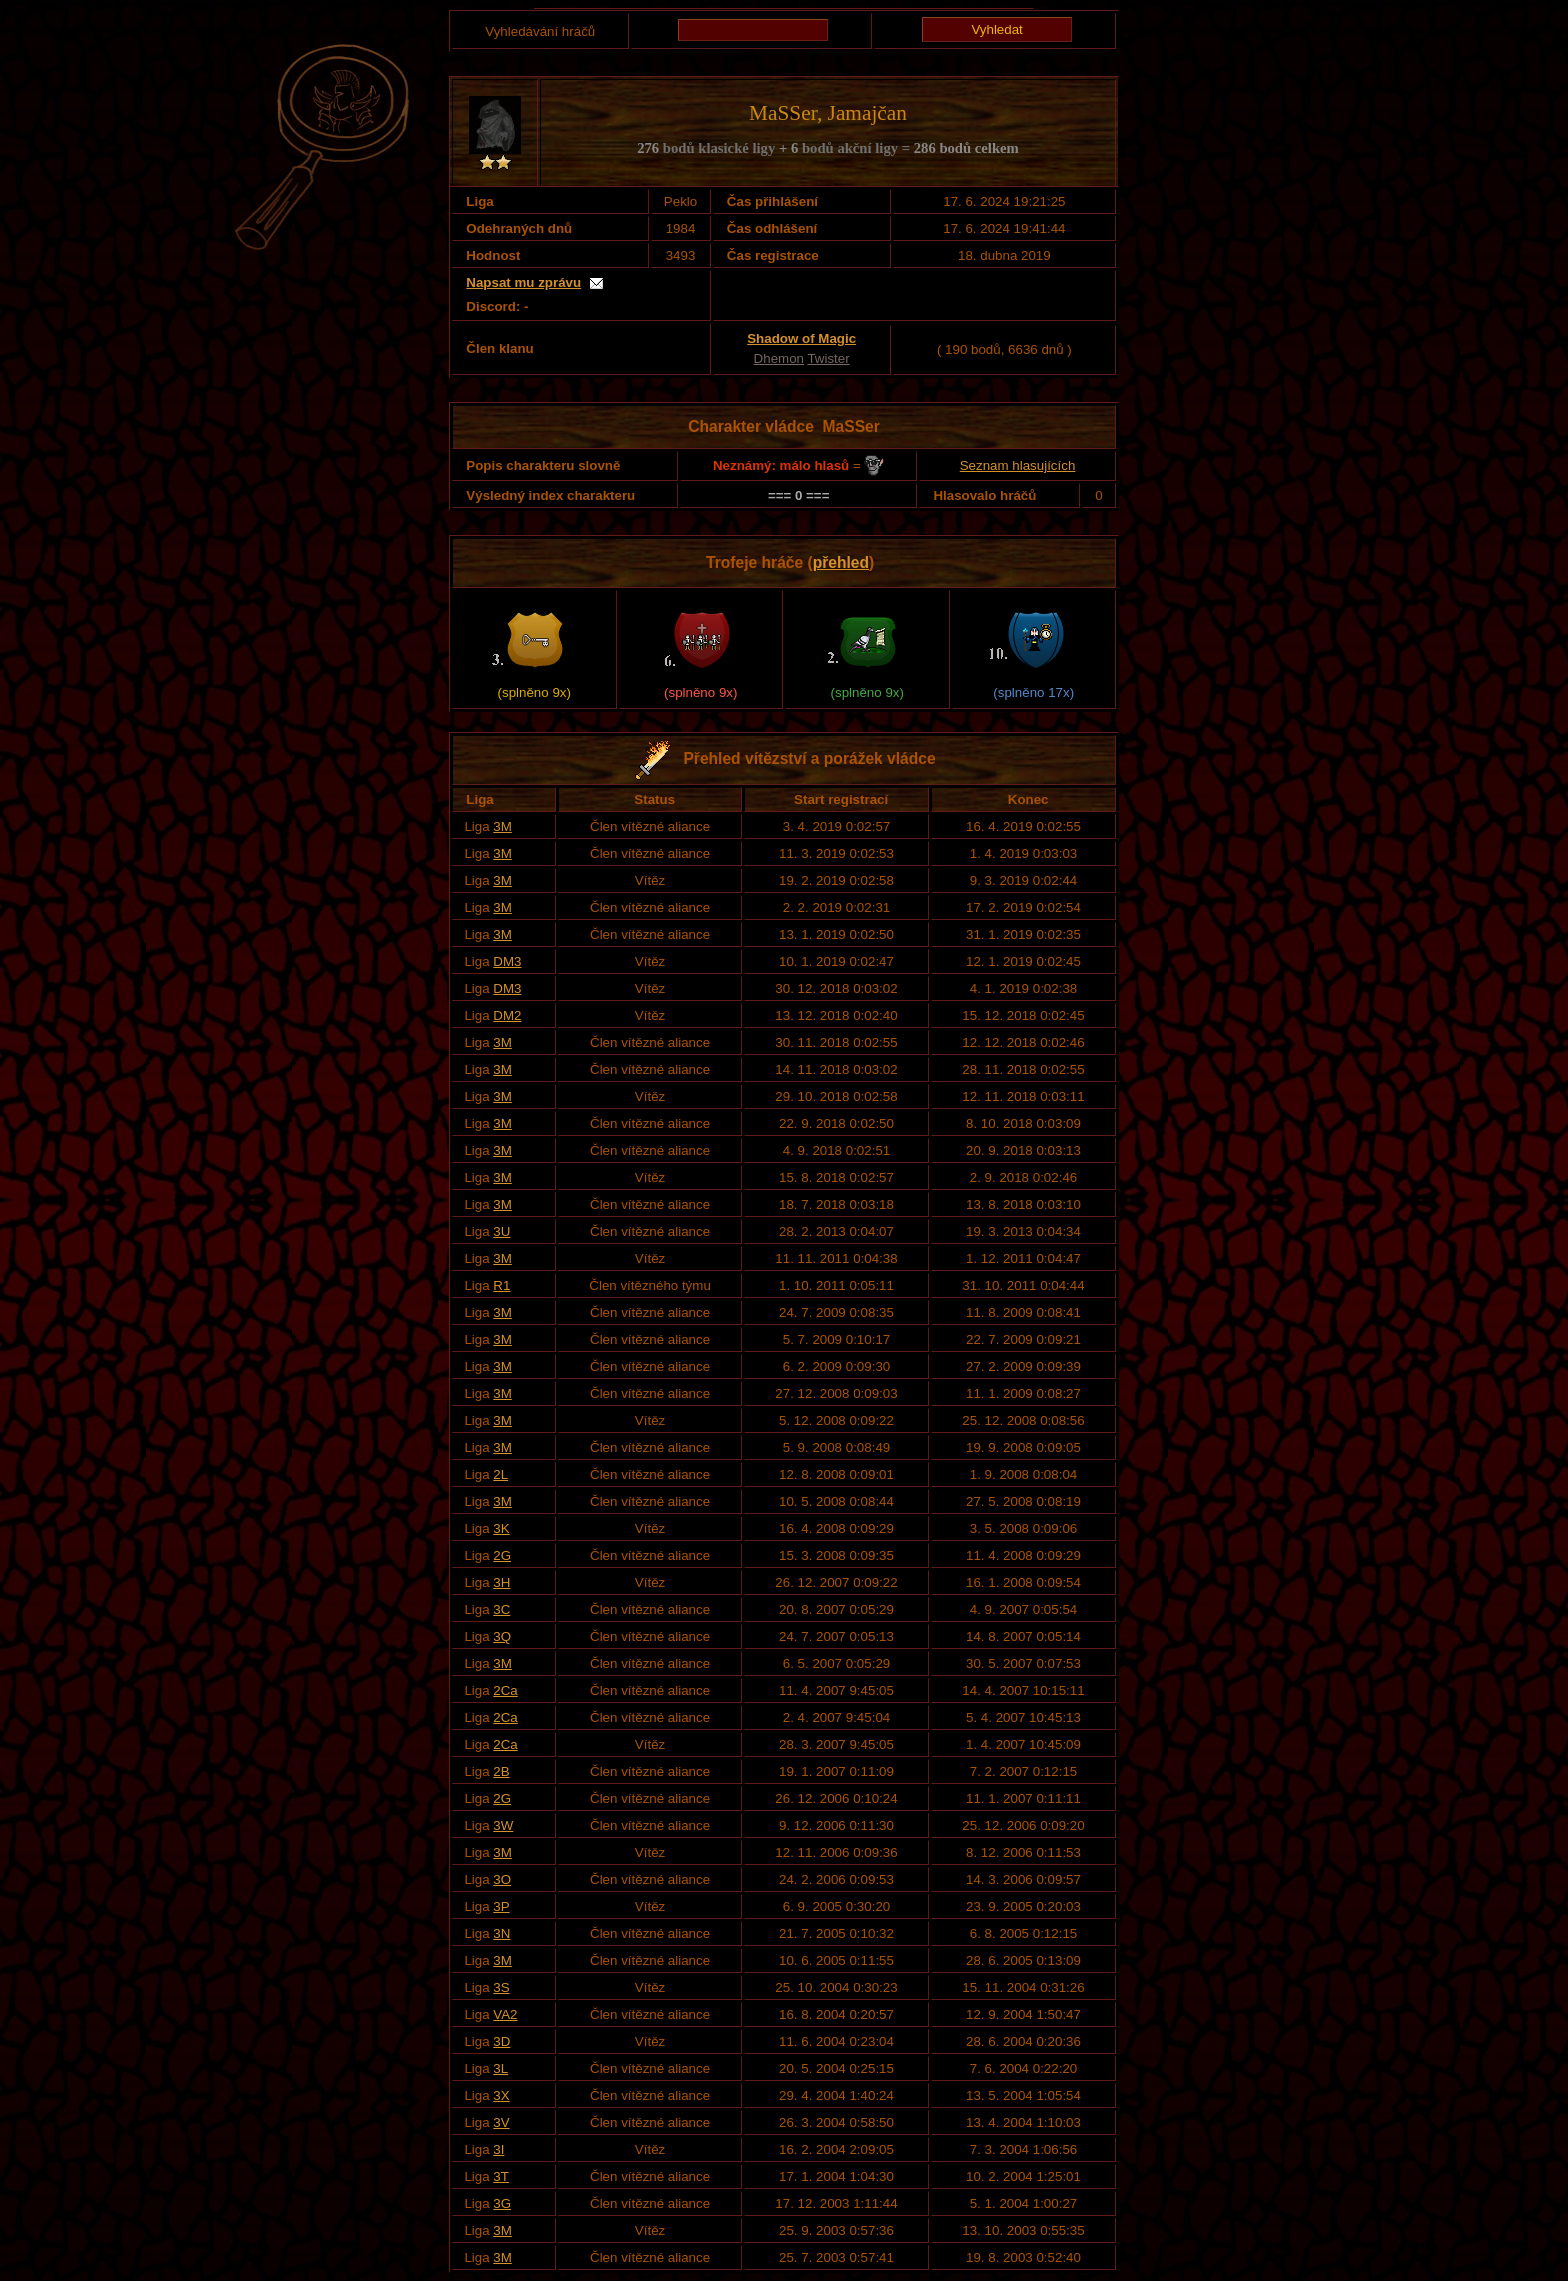 The height and width of the screenshot is (2281, 1568). Describe the element at coordinates (502, 826) in the screenshot. I see `3M` at that location.